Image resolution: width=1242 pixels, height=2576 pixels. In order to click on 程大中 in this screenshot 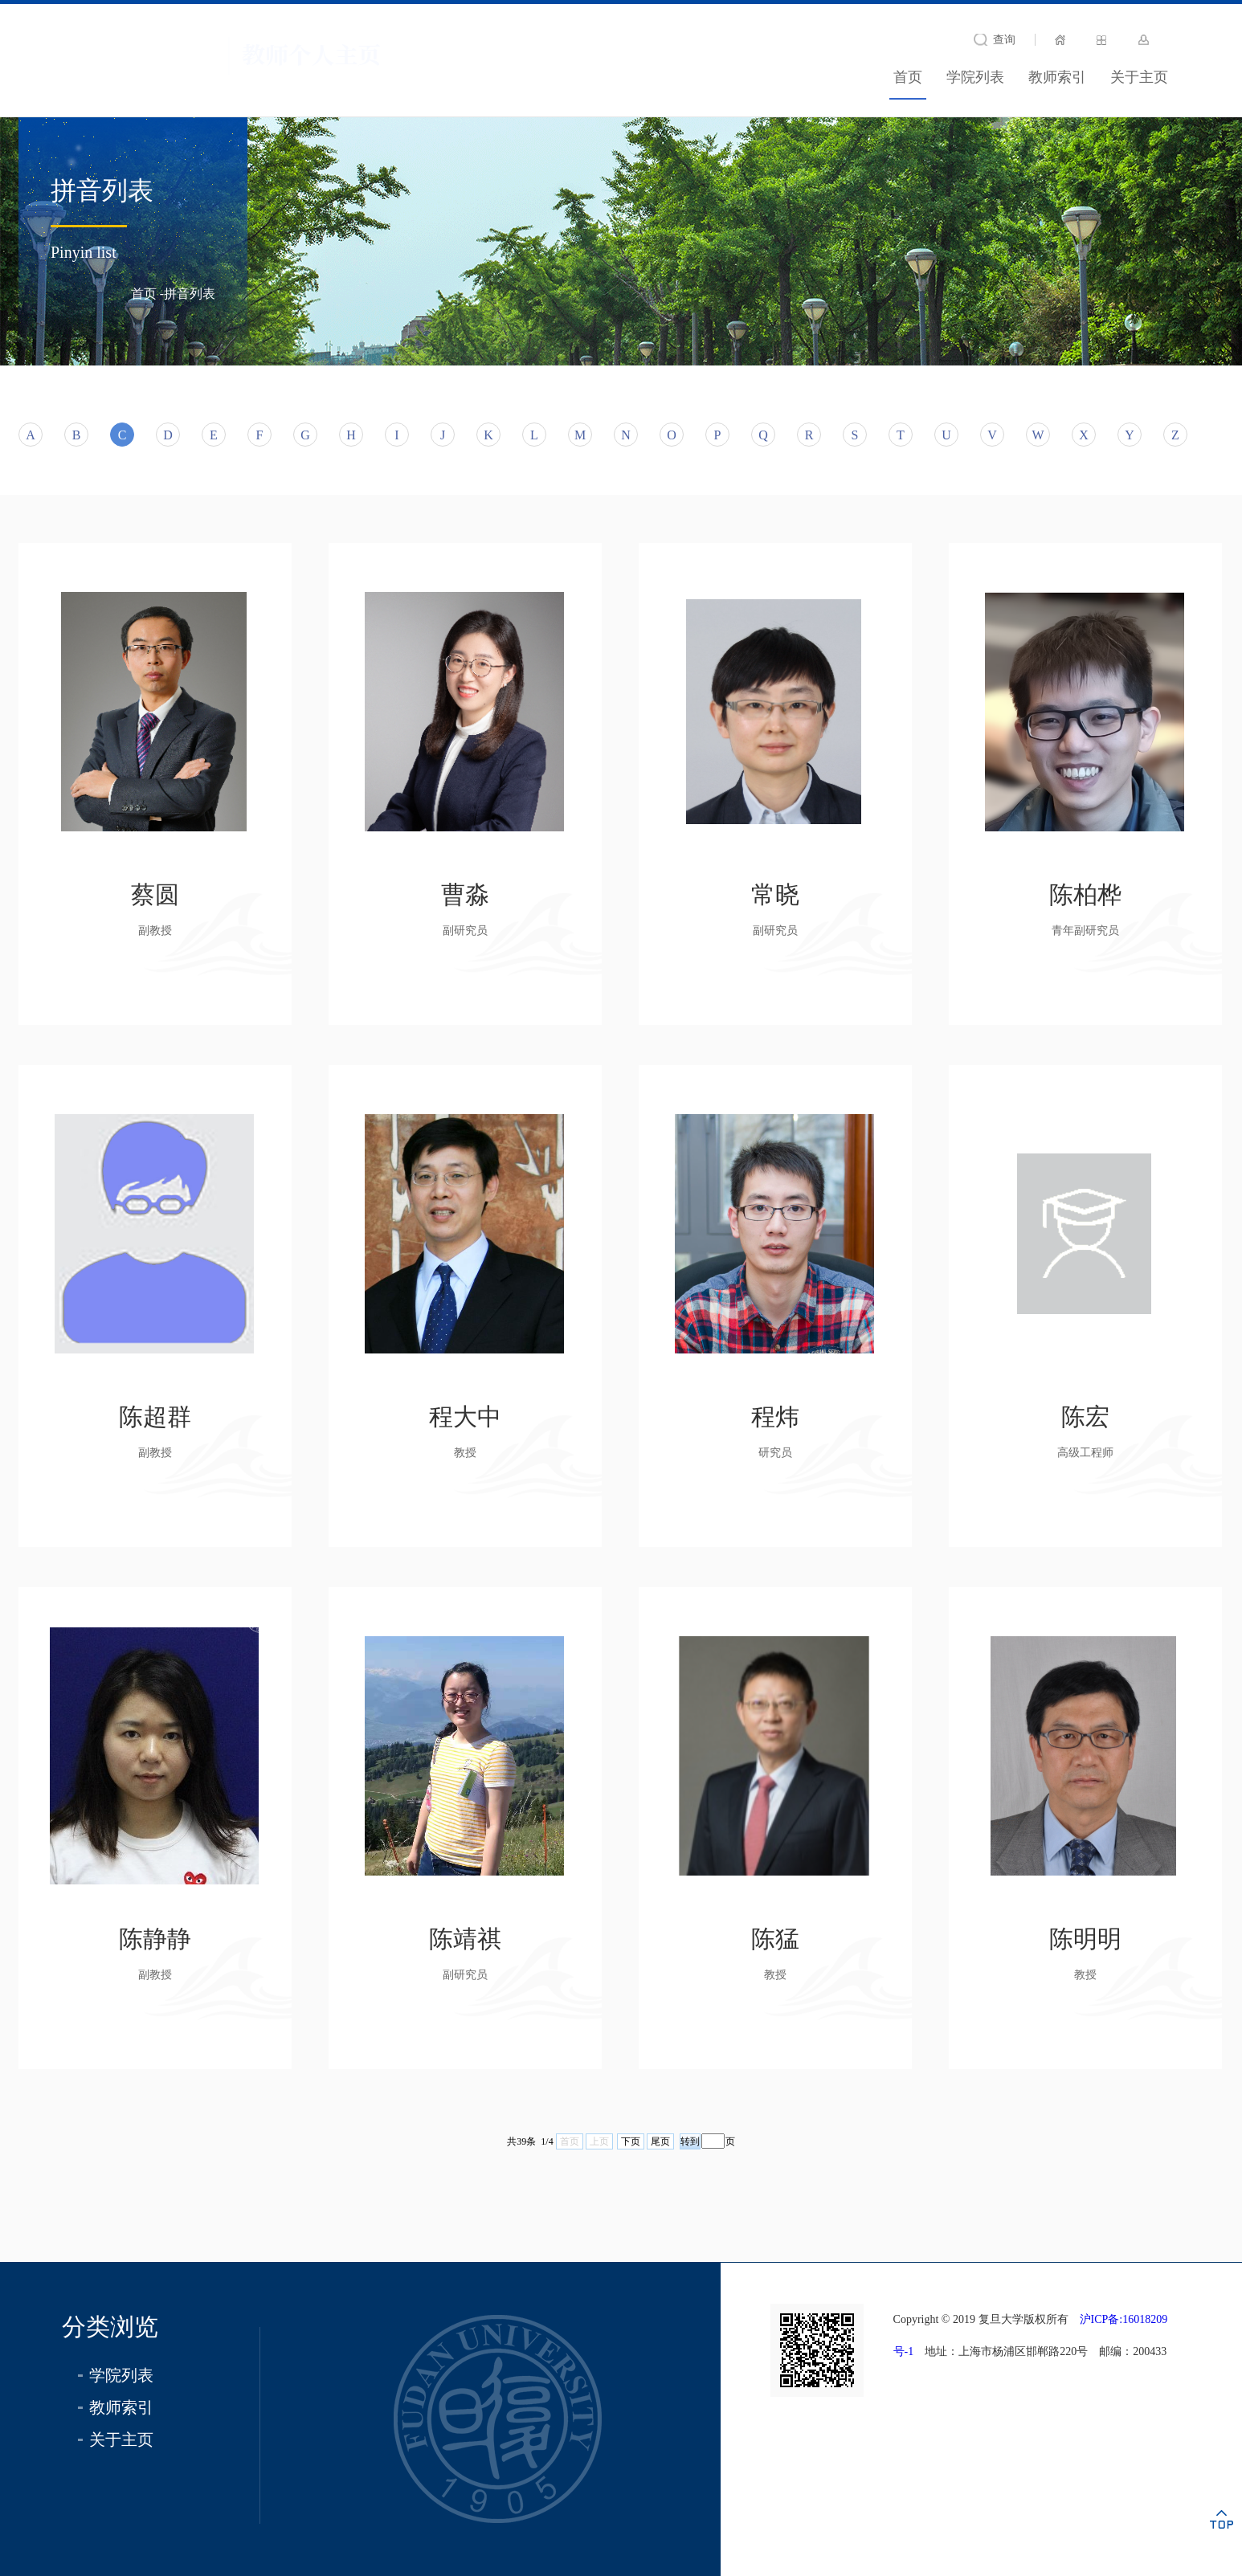, I will do `click(465, 1416)`.